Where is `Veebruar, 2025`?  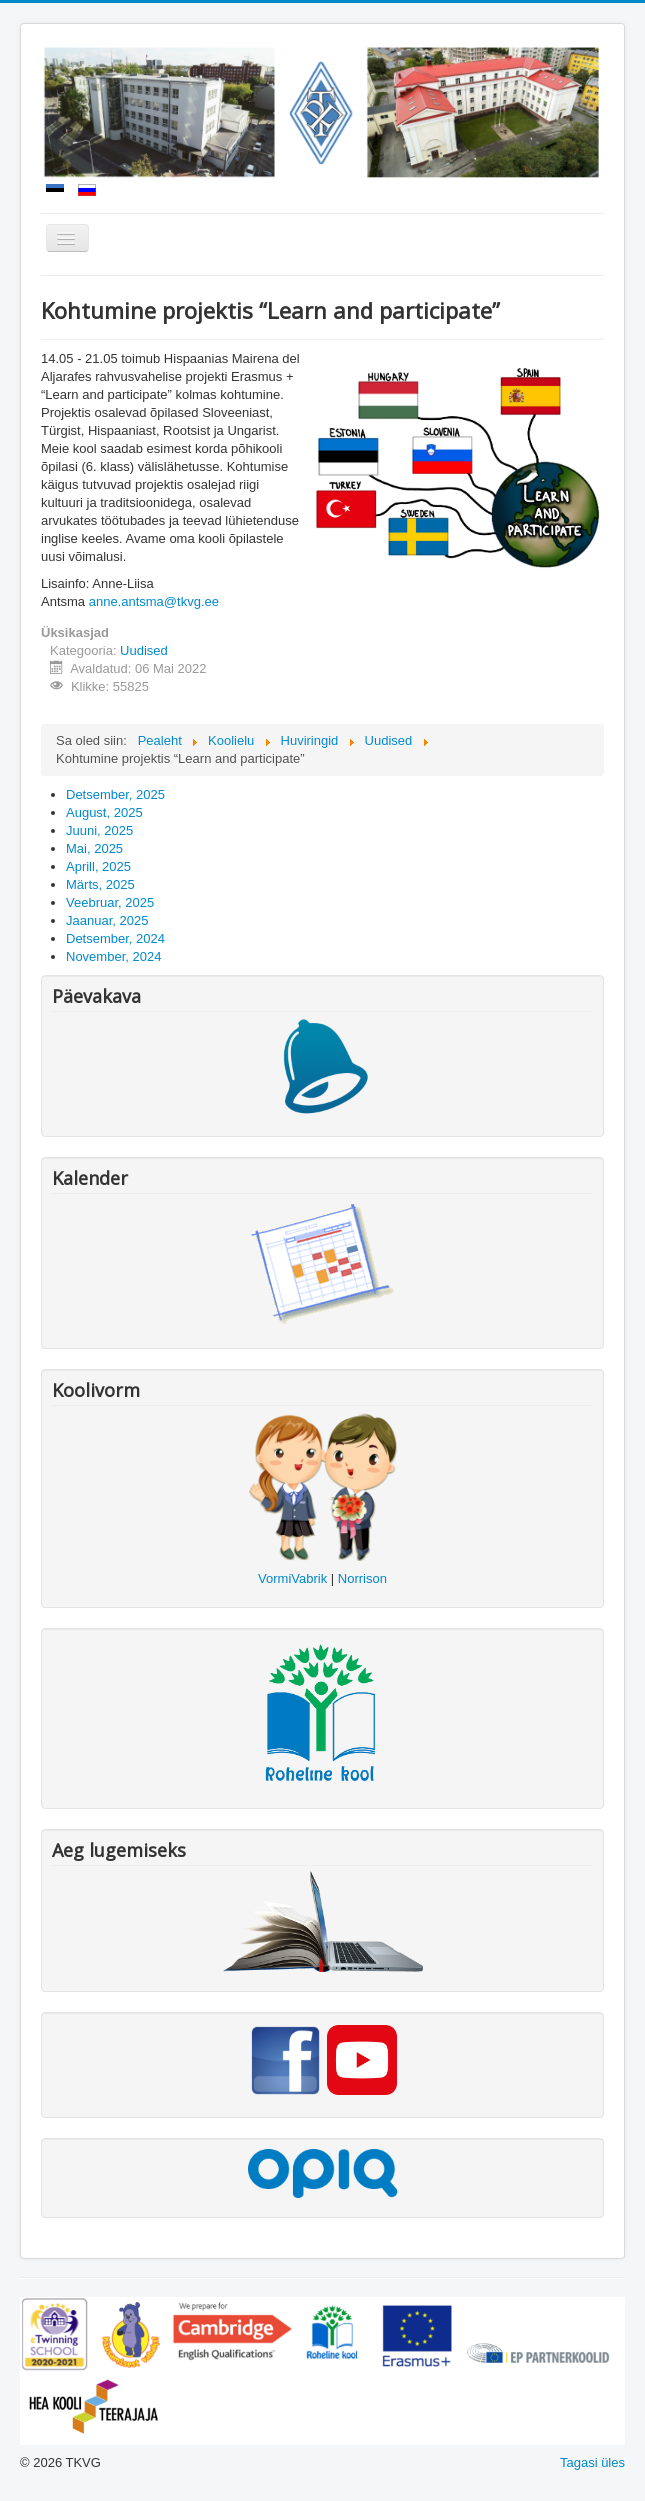
Veebruar, 2025 is located at coordinates (110, 902).